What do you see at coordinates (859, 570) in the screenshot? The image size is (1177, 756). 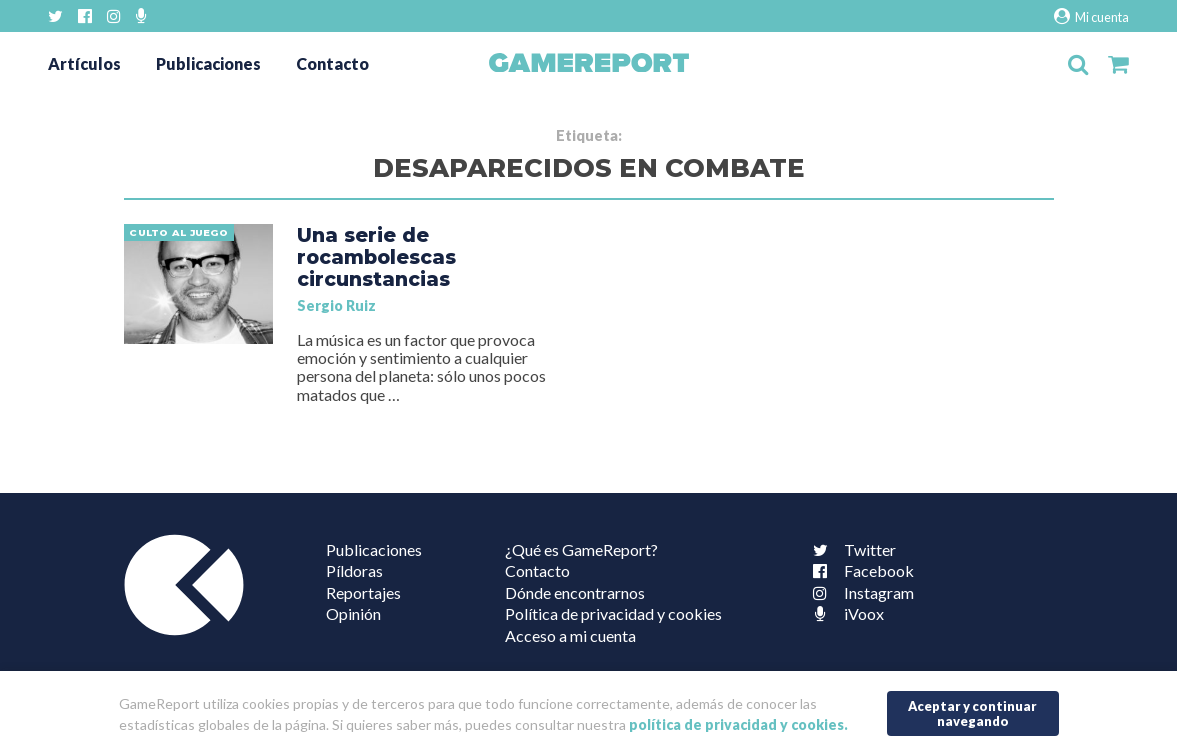 I see `Facebook` at bounding box center [859, 570].